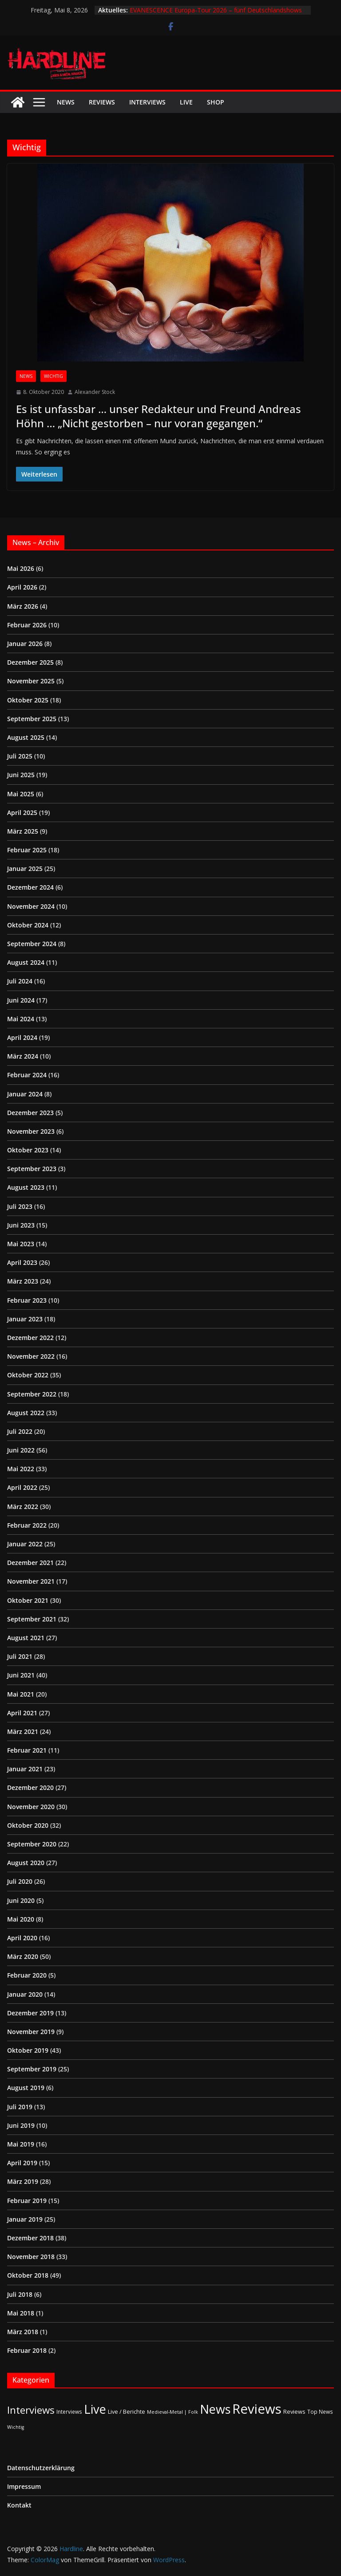  What do you see at coordinates (102, 102) in the screenshot?
I see `Reviews` at bounding box center [102, 102].